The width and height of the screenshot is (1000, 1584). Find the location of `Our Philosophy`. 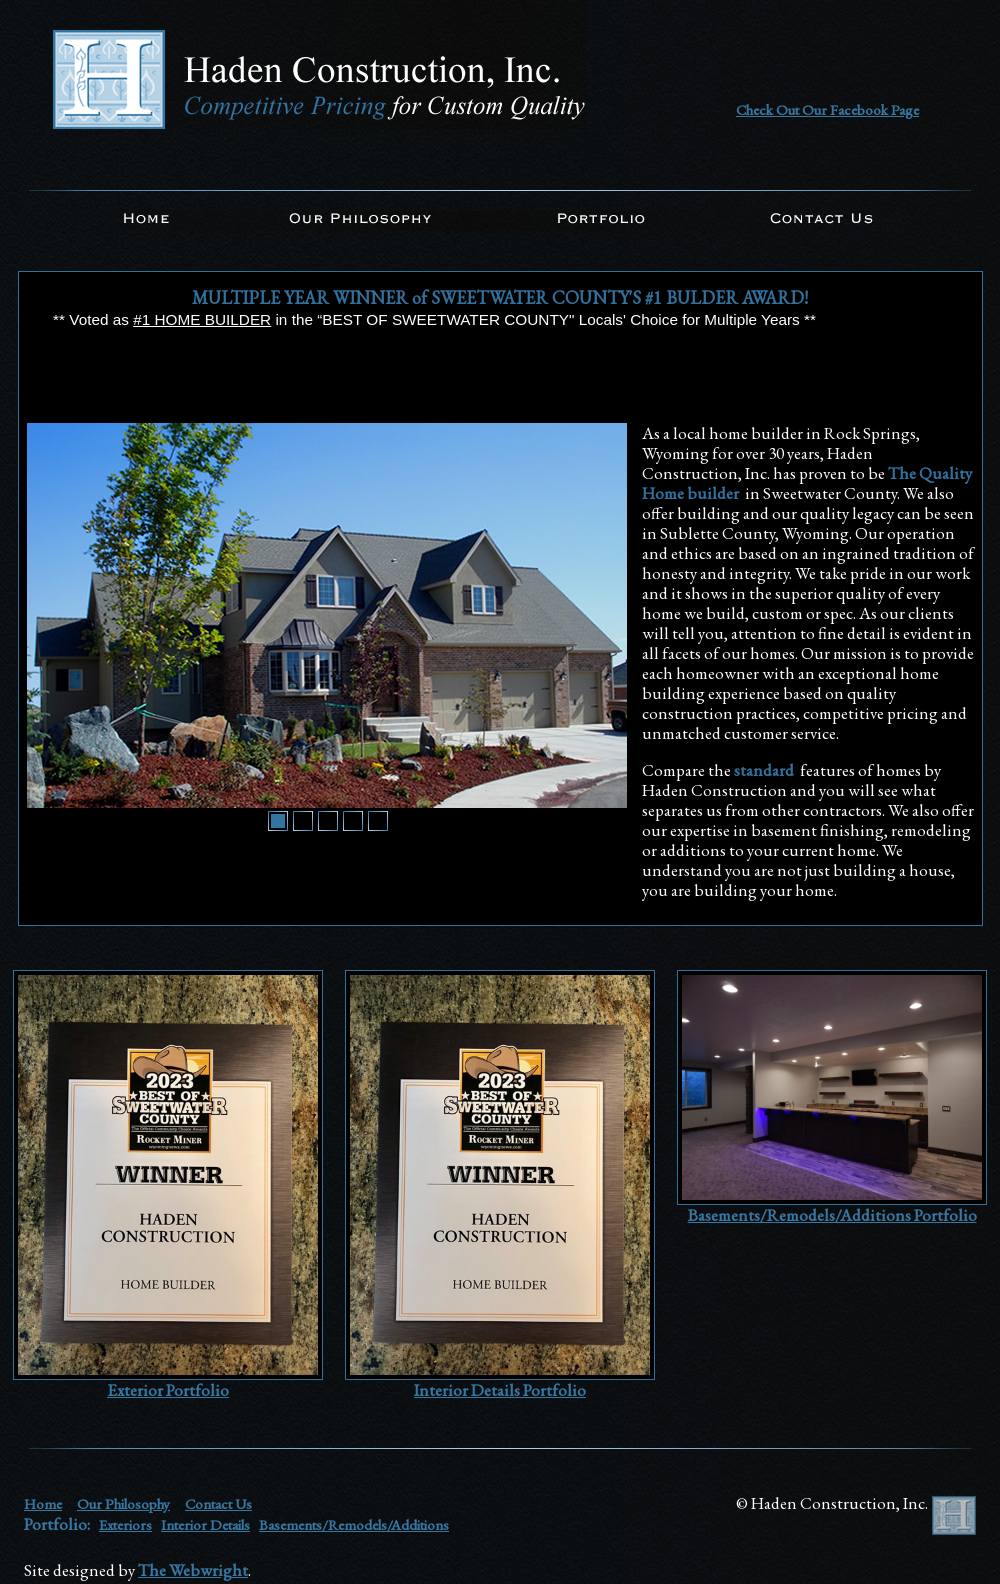

Our Philosophy is located at coordinates (123, 1503).